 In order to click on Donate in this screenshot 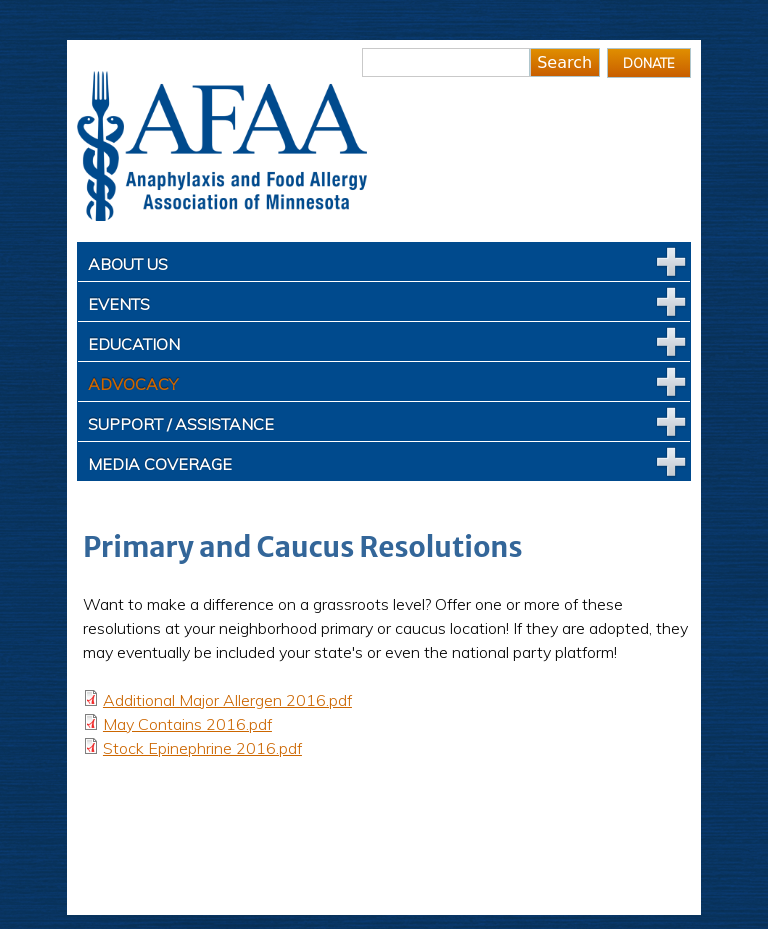, I will do `click(649, 63)`.